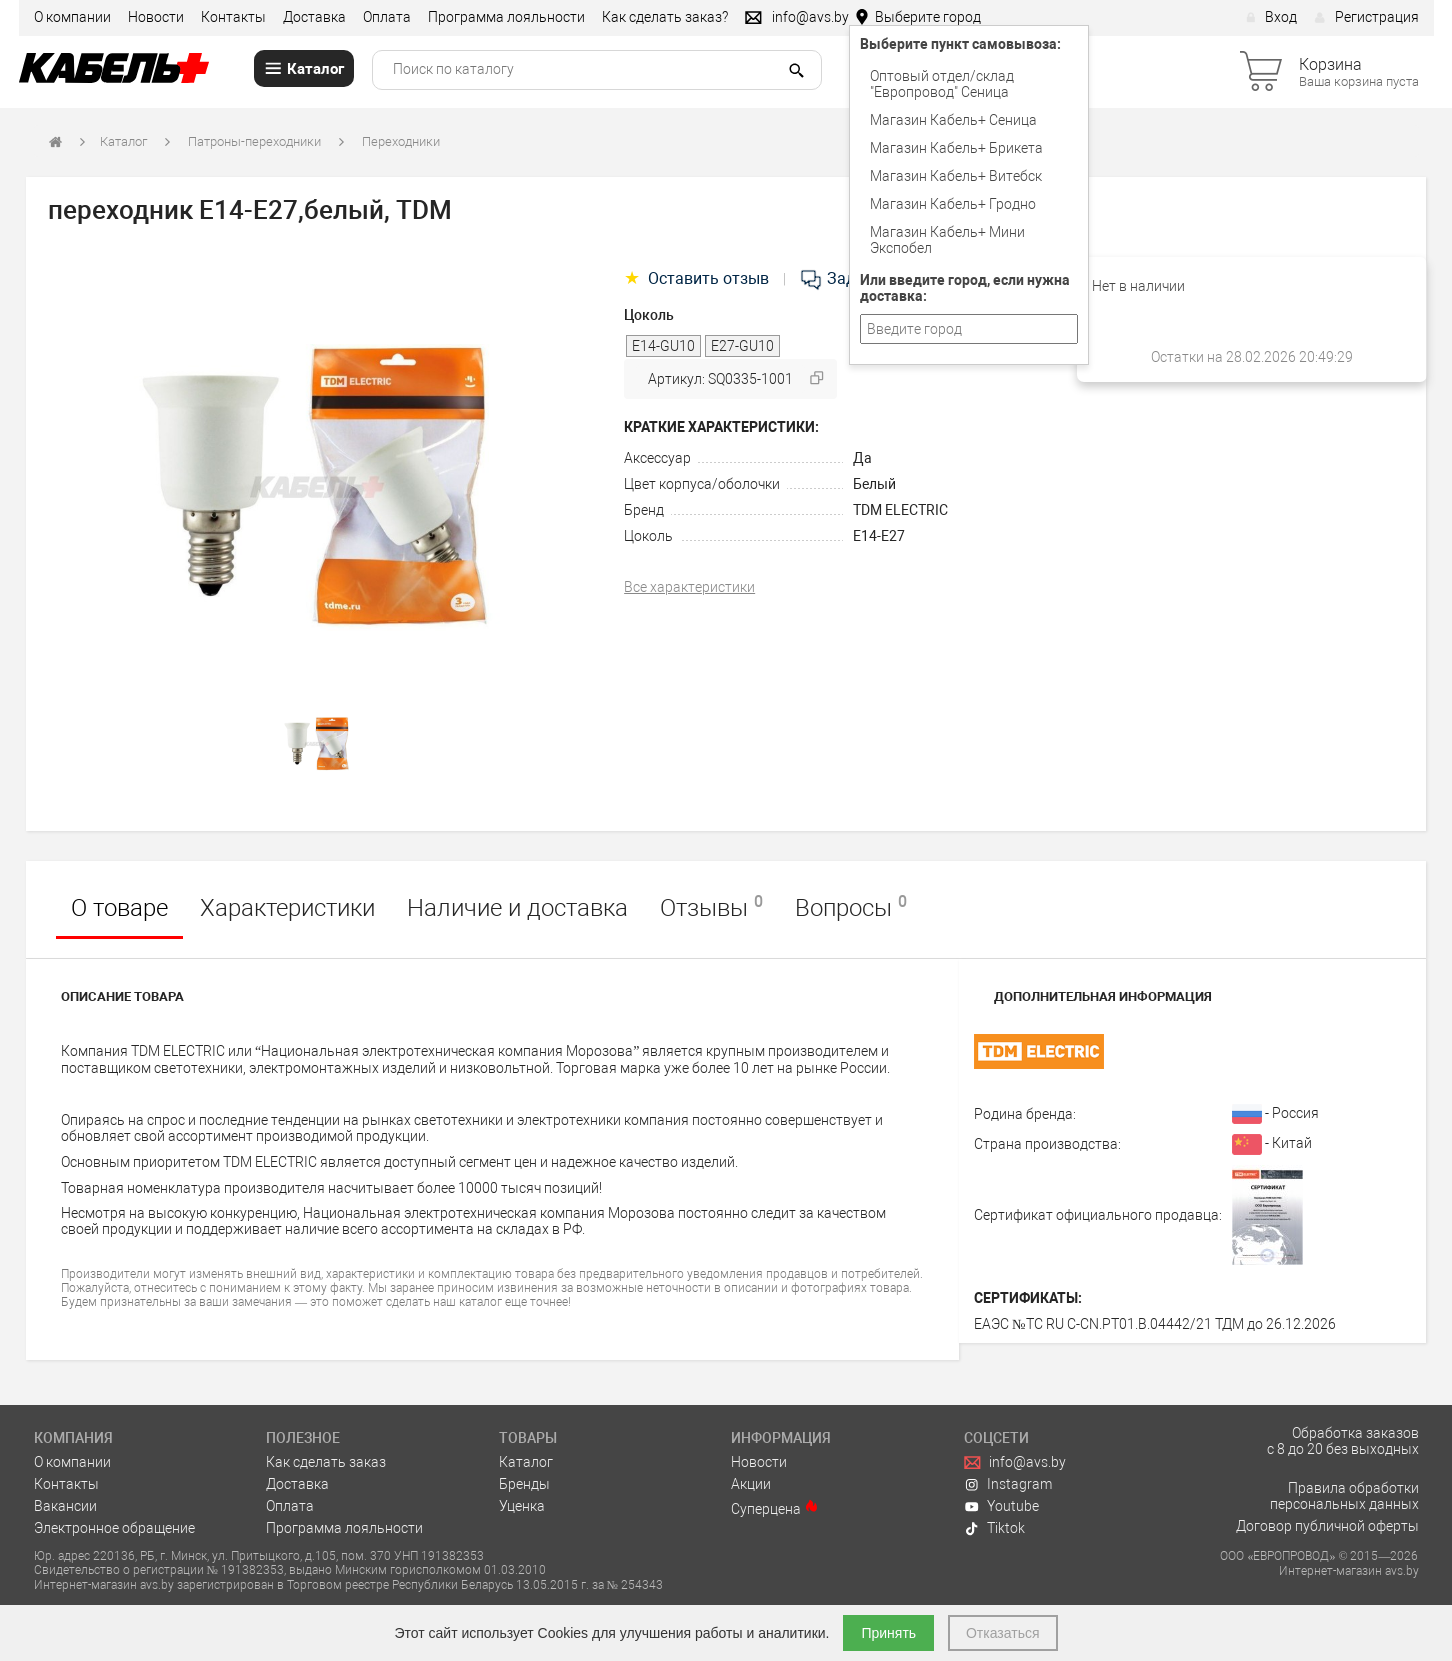 Image resolution: width=1452 pixels, height=1661 pixels. Describe the element at coordinates (698, 278) in the screenshot. I see `Оставить отзыв [tab]` at that location.